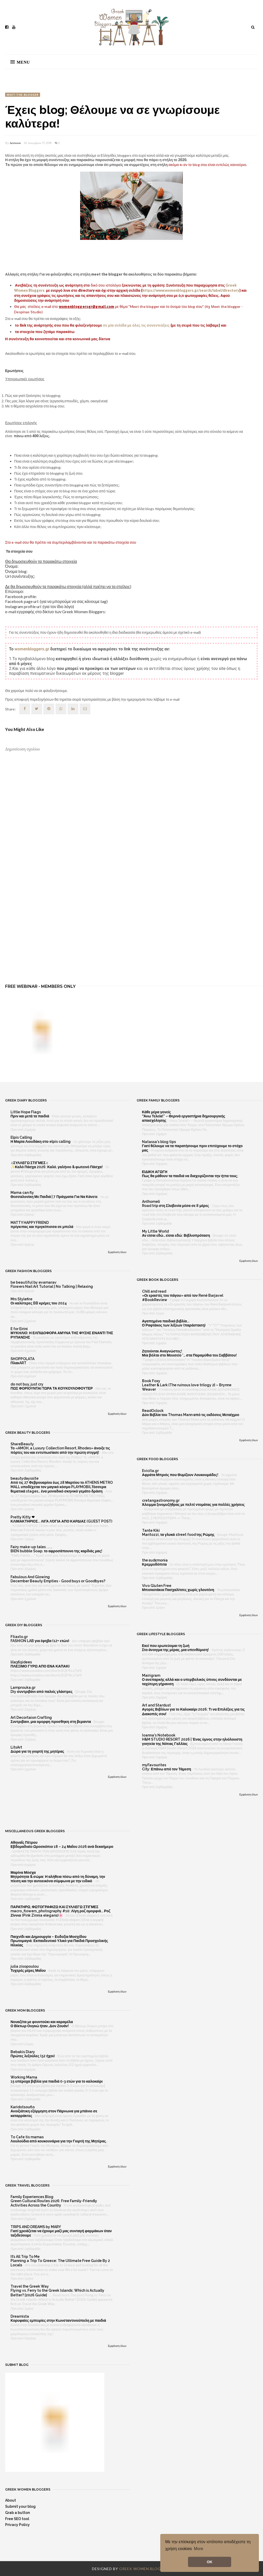 The image size is (263, 2576). I want to click on Ο Ραφτάκος των λέξεων (παράσταση), so click(174, 1325).